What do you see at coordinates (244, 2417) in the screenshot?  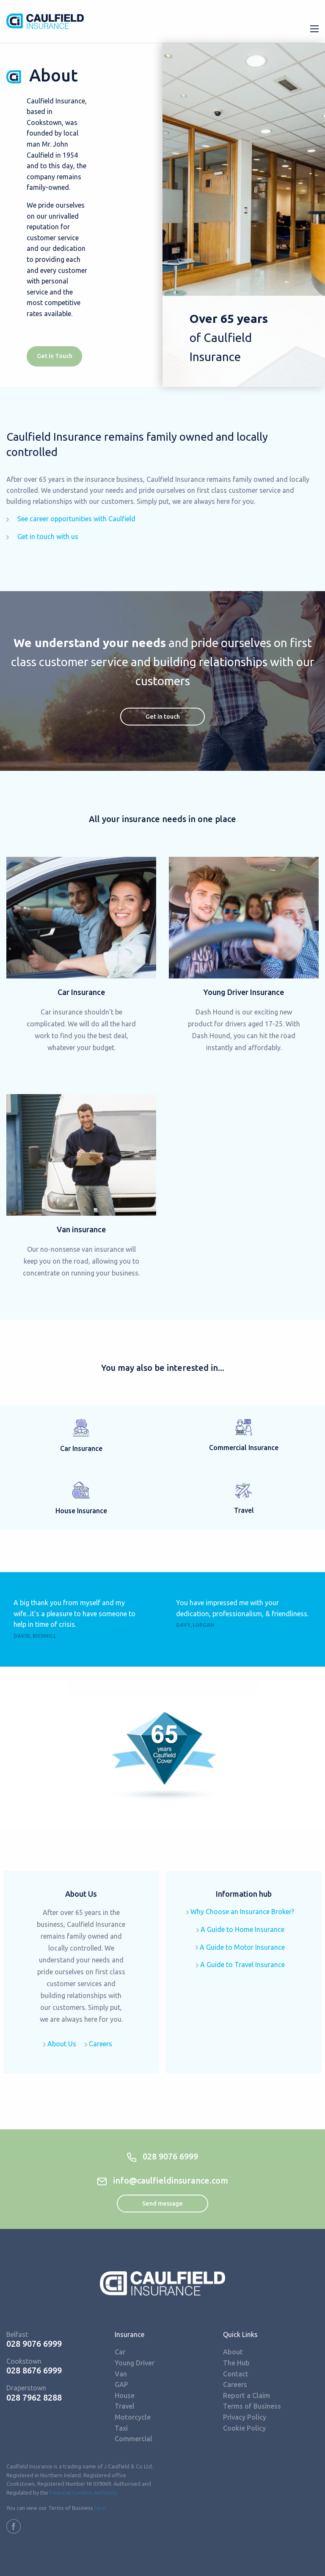 I see `Privacy Policy` at bounding box center [244, 2417].